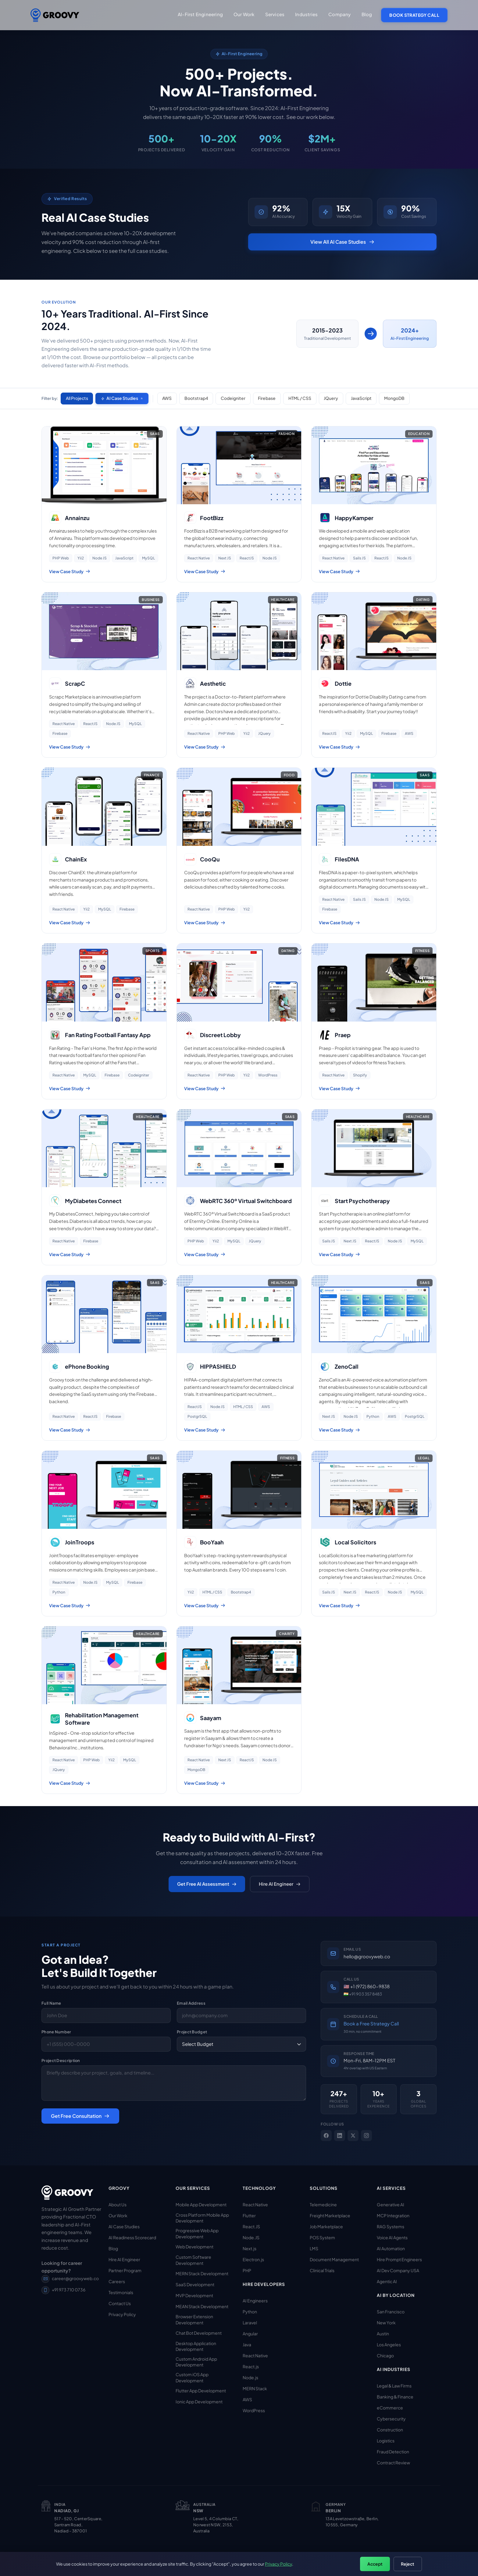 This screenshot has width=478, height=2576. Describe the element at coordinates (251, 2226) in the screenshot. I see `React.JS` at that location.